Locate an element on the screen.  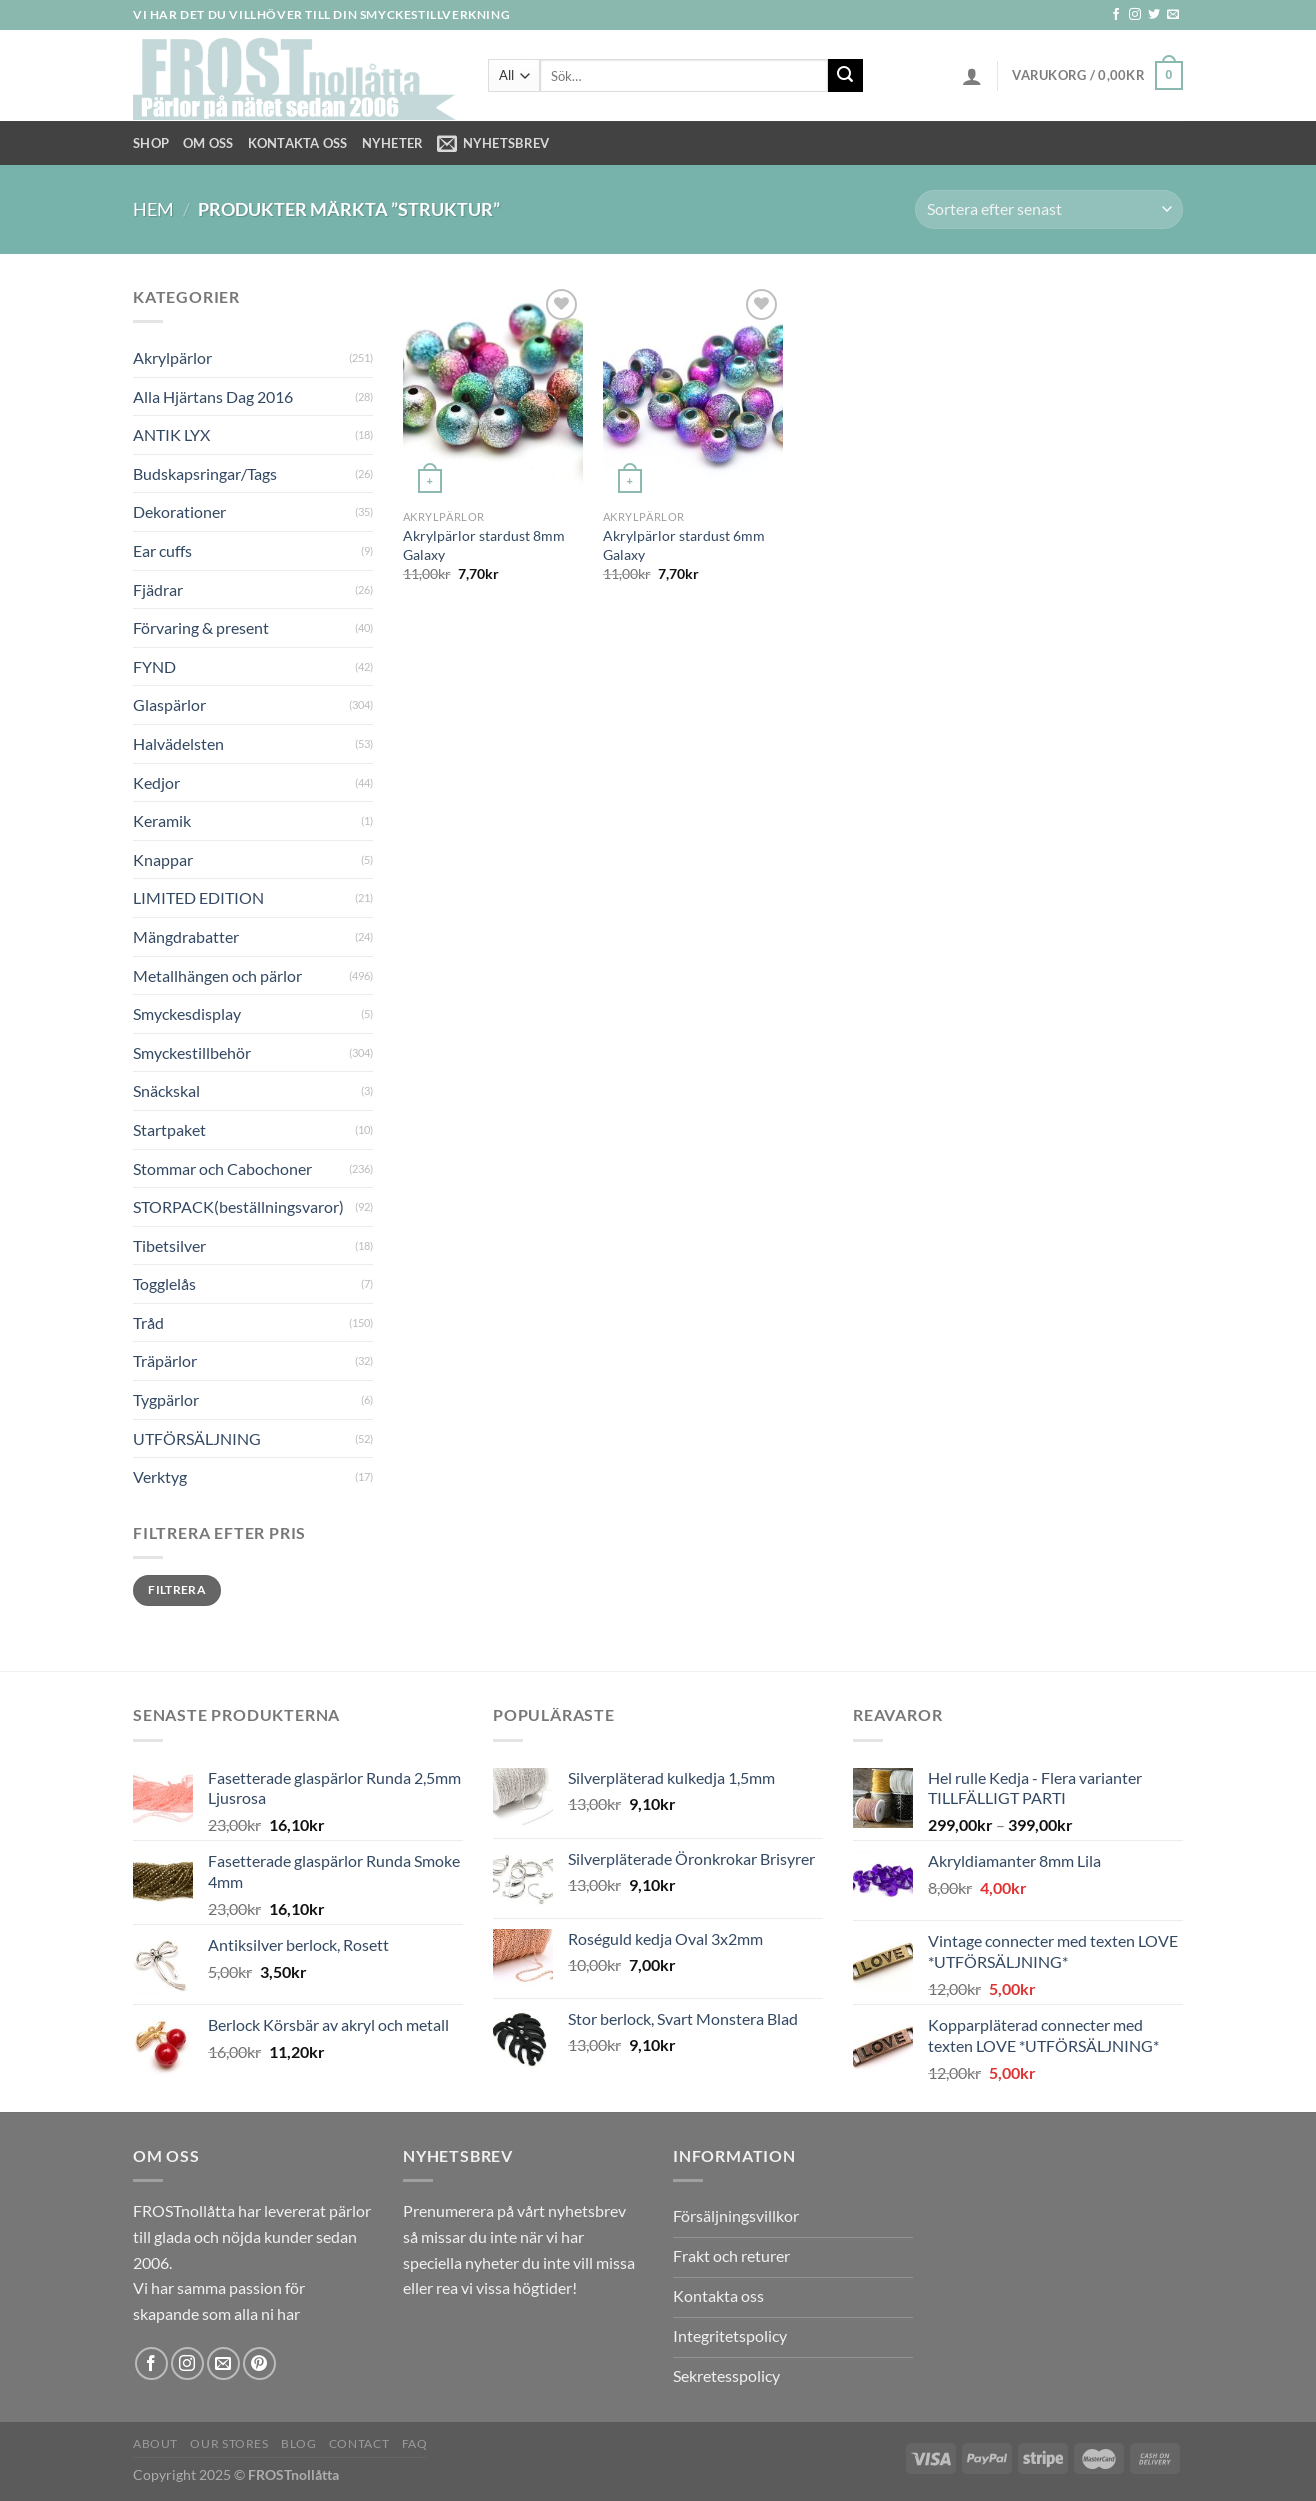
Mängdrabatter is located at coordinates (186, 936).